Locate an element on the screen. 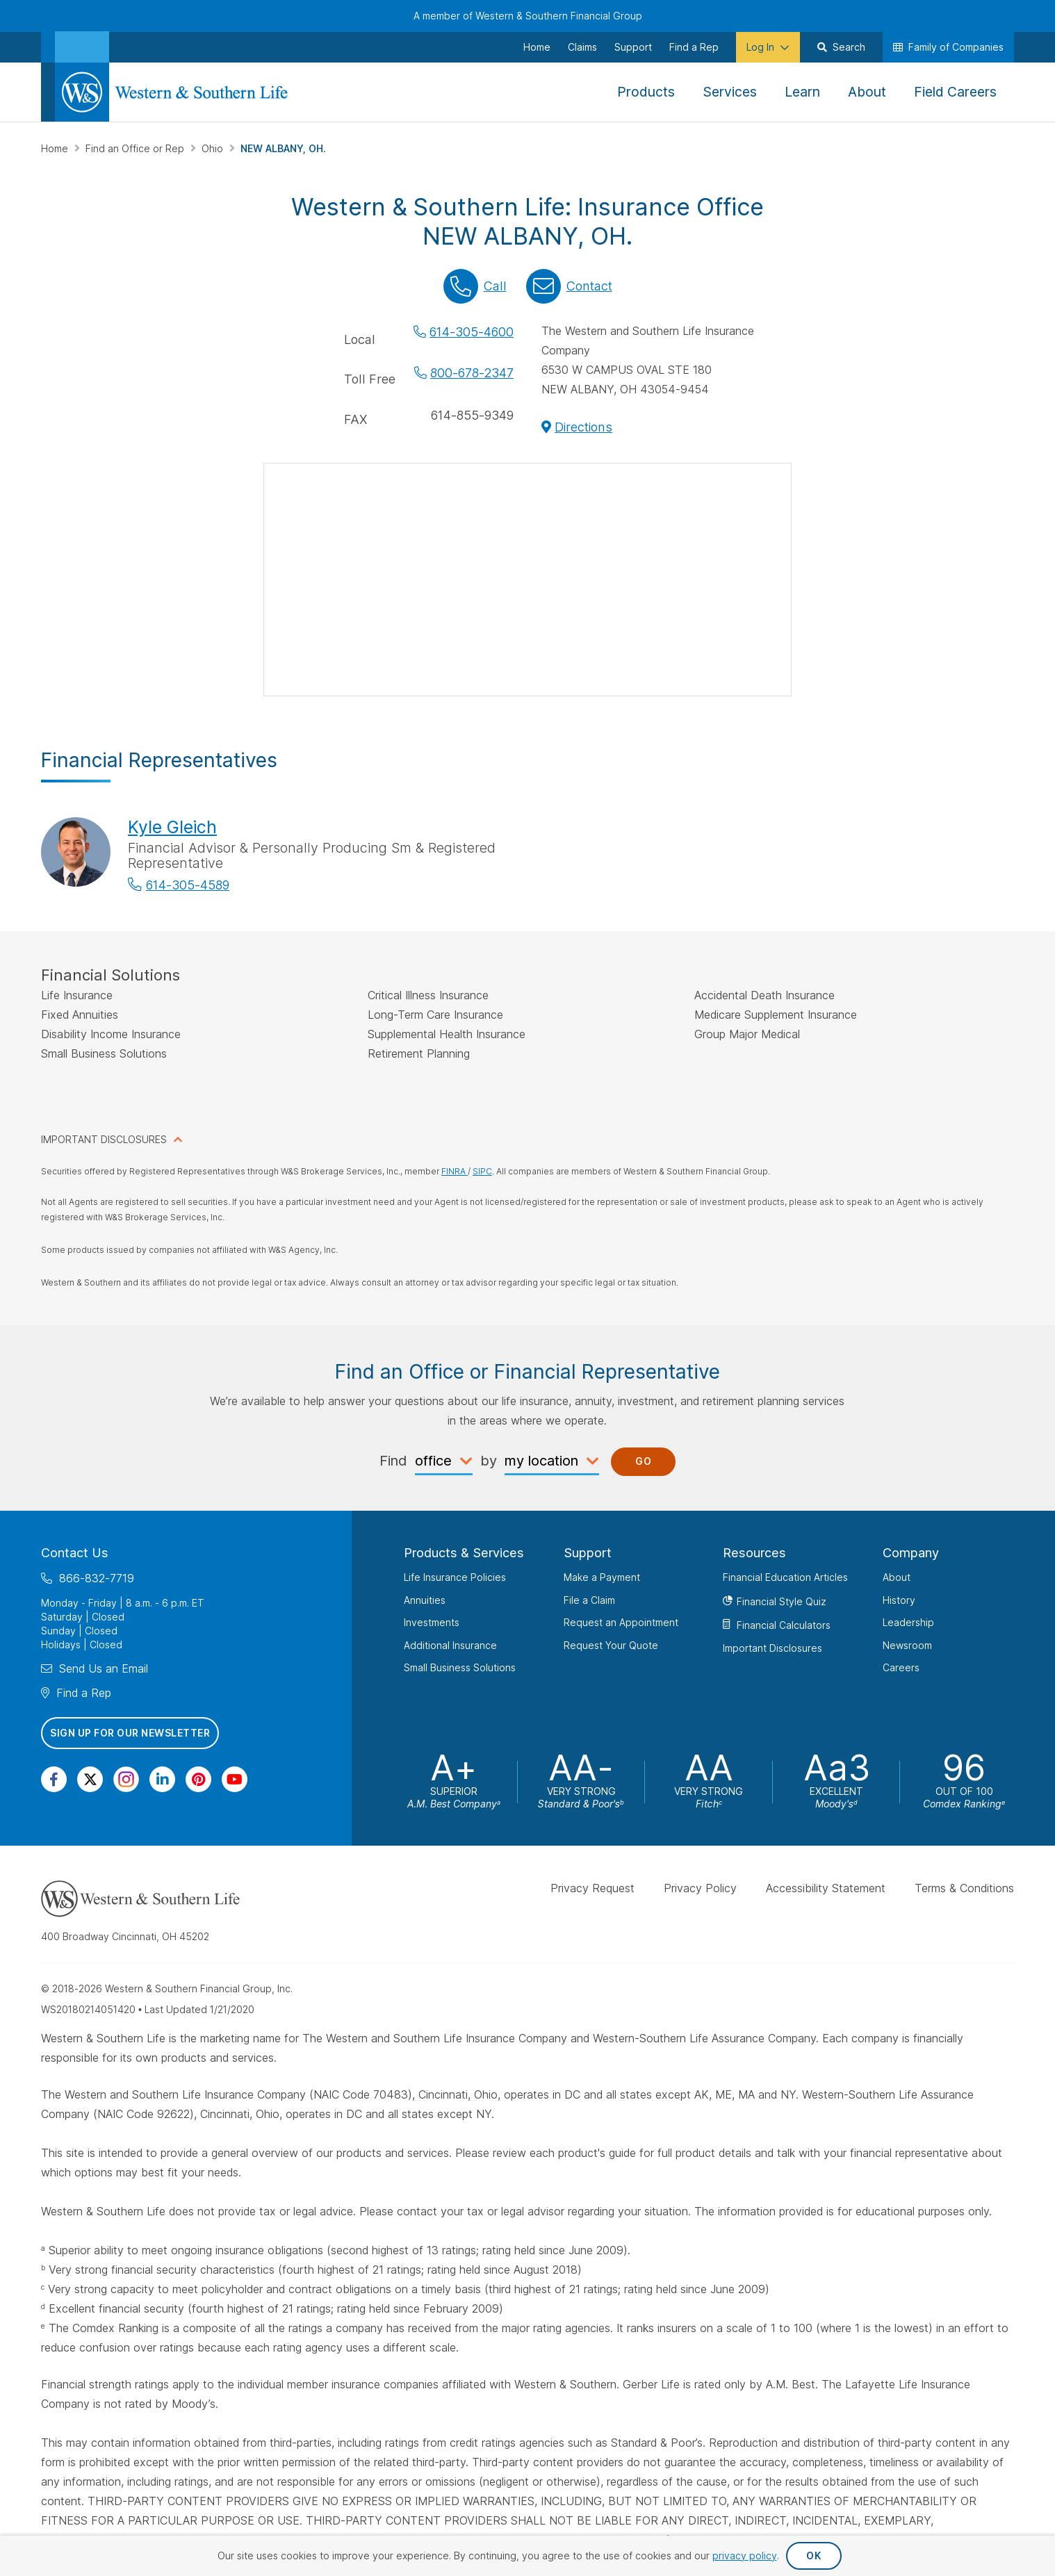 The width and height of the screenshot is (1055, 2576). Make a Payment is located at coordinates (602, 1577).